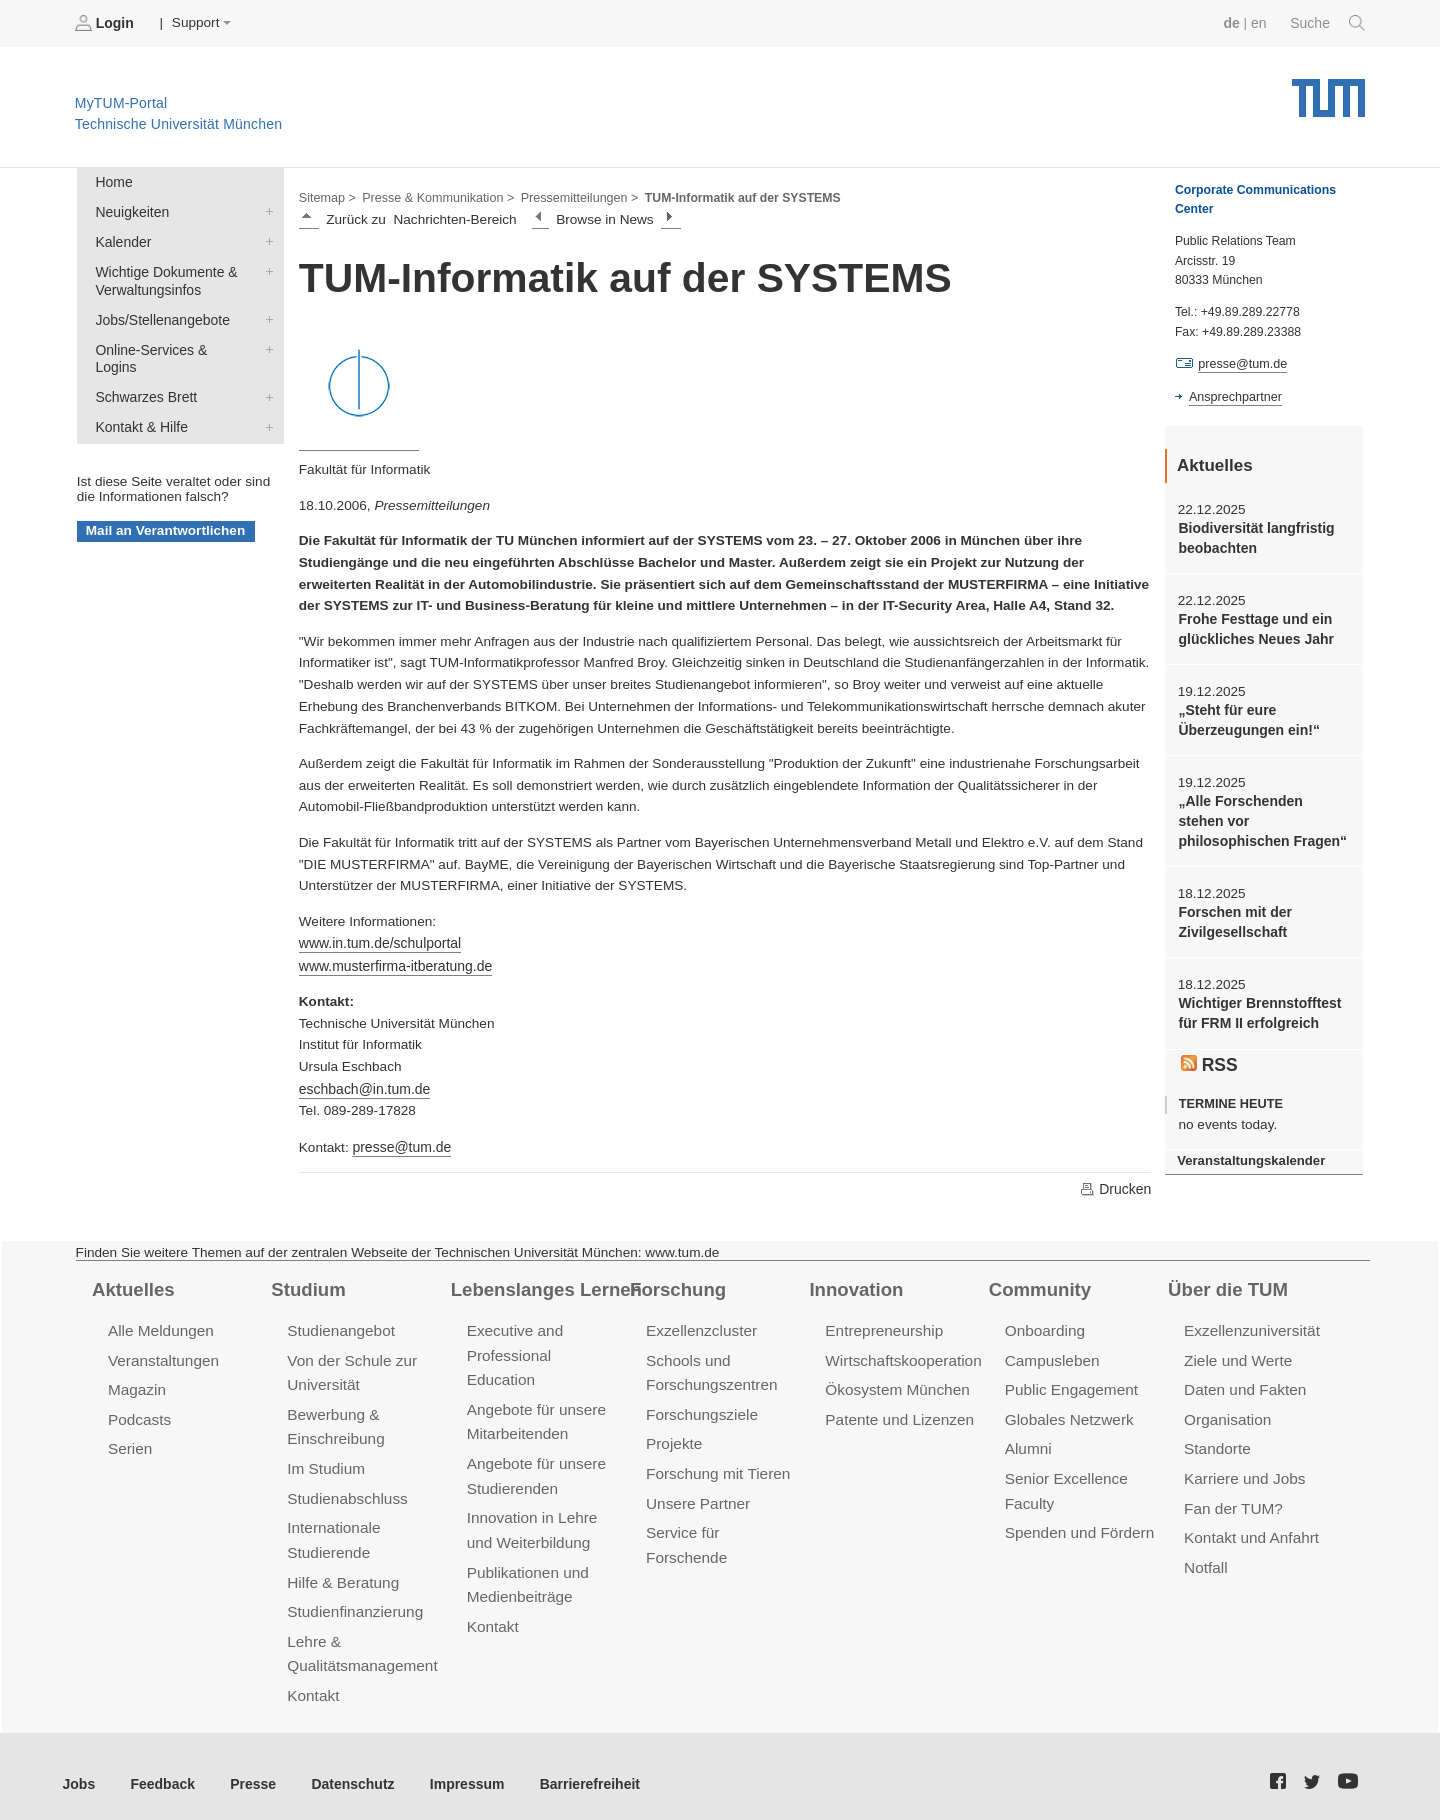 This screenshot has width=1440, height=1820. What do you see at coordinates (544, 1285) in the screenshot?
I see `Lebenslanges Lernen` at bounding box center [544, 1285].